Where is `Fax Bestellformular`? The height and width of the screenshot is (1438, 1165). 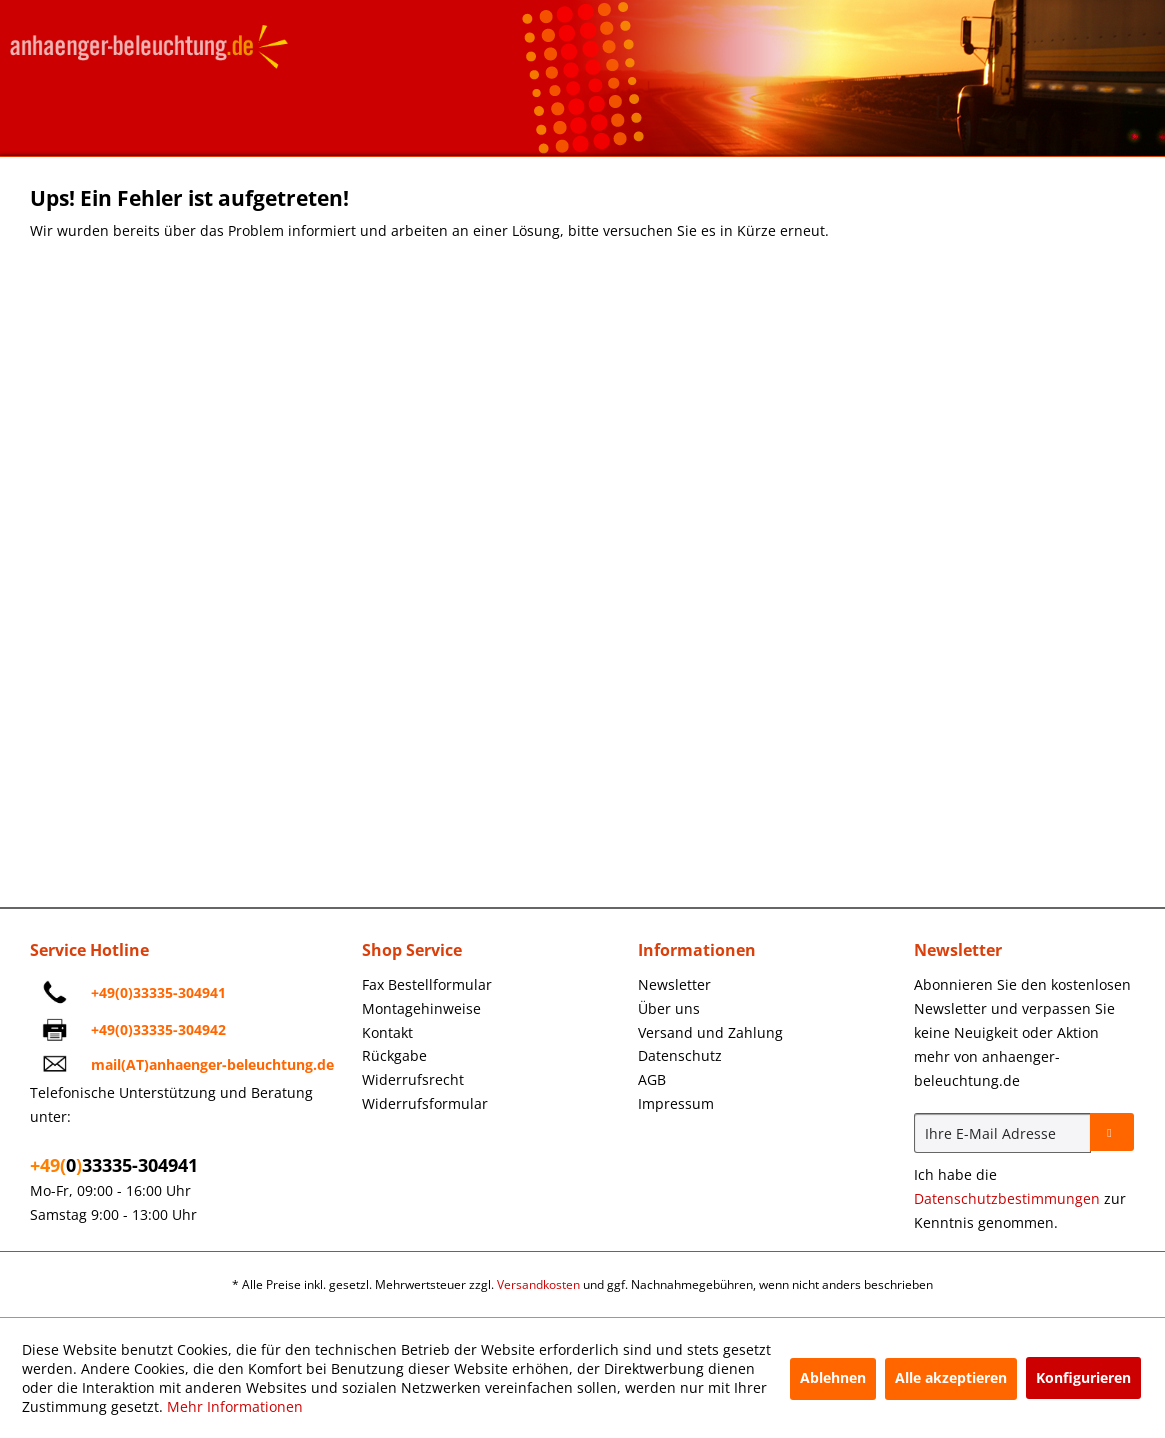 Fax Bestellformular is located at coordinates (427, 984).